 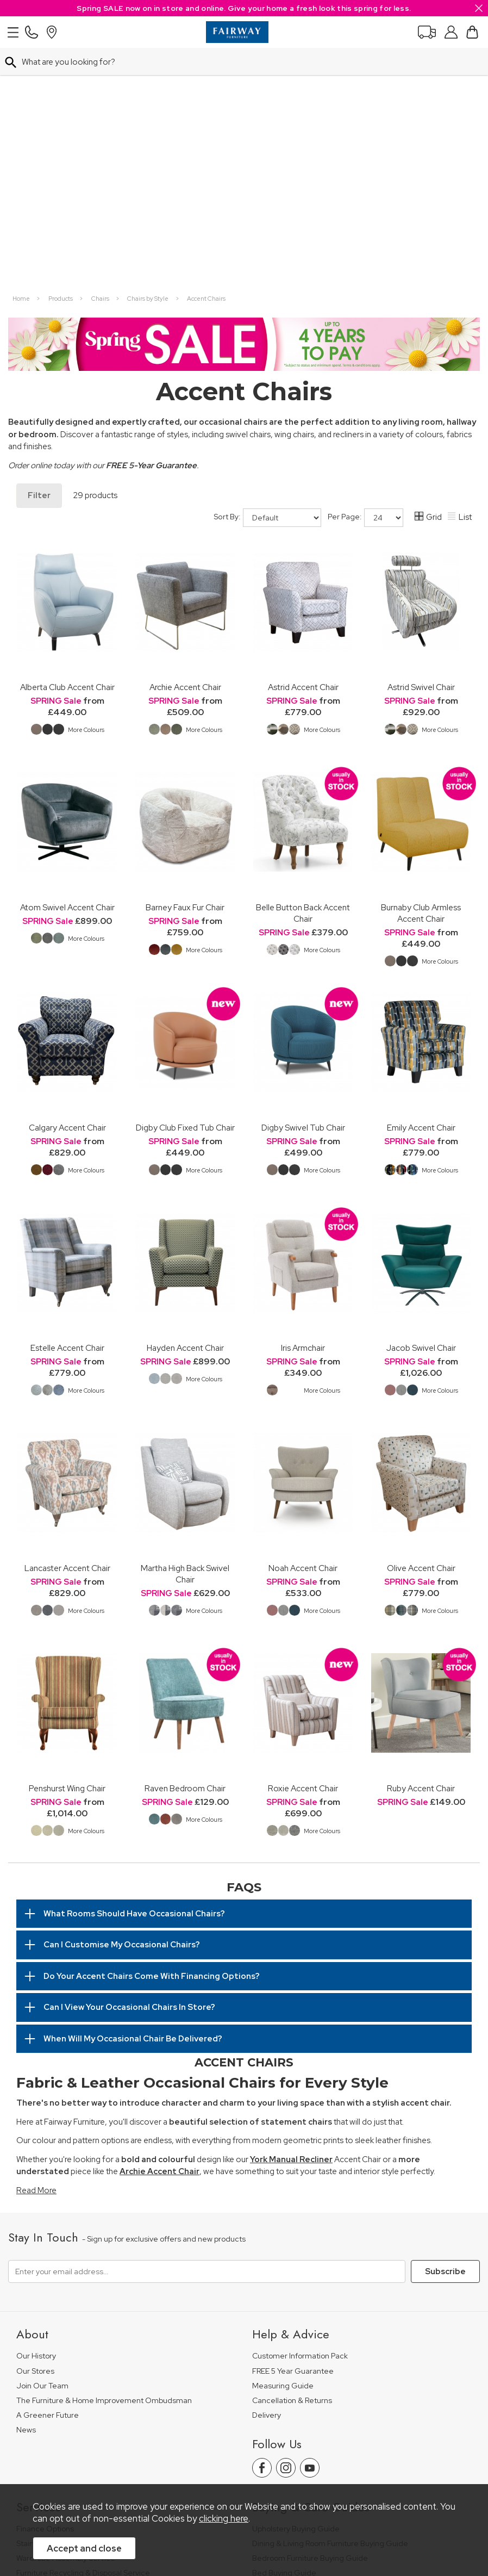 I want to click on Sitemap, so click(x=362, y=2451).